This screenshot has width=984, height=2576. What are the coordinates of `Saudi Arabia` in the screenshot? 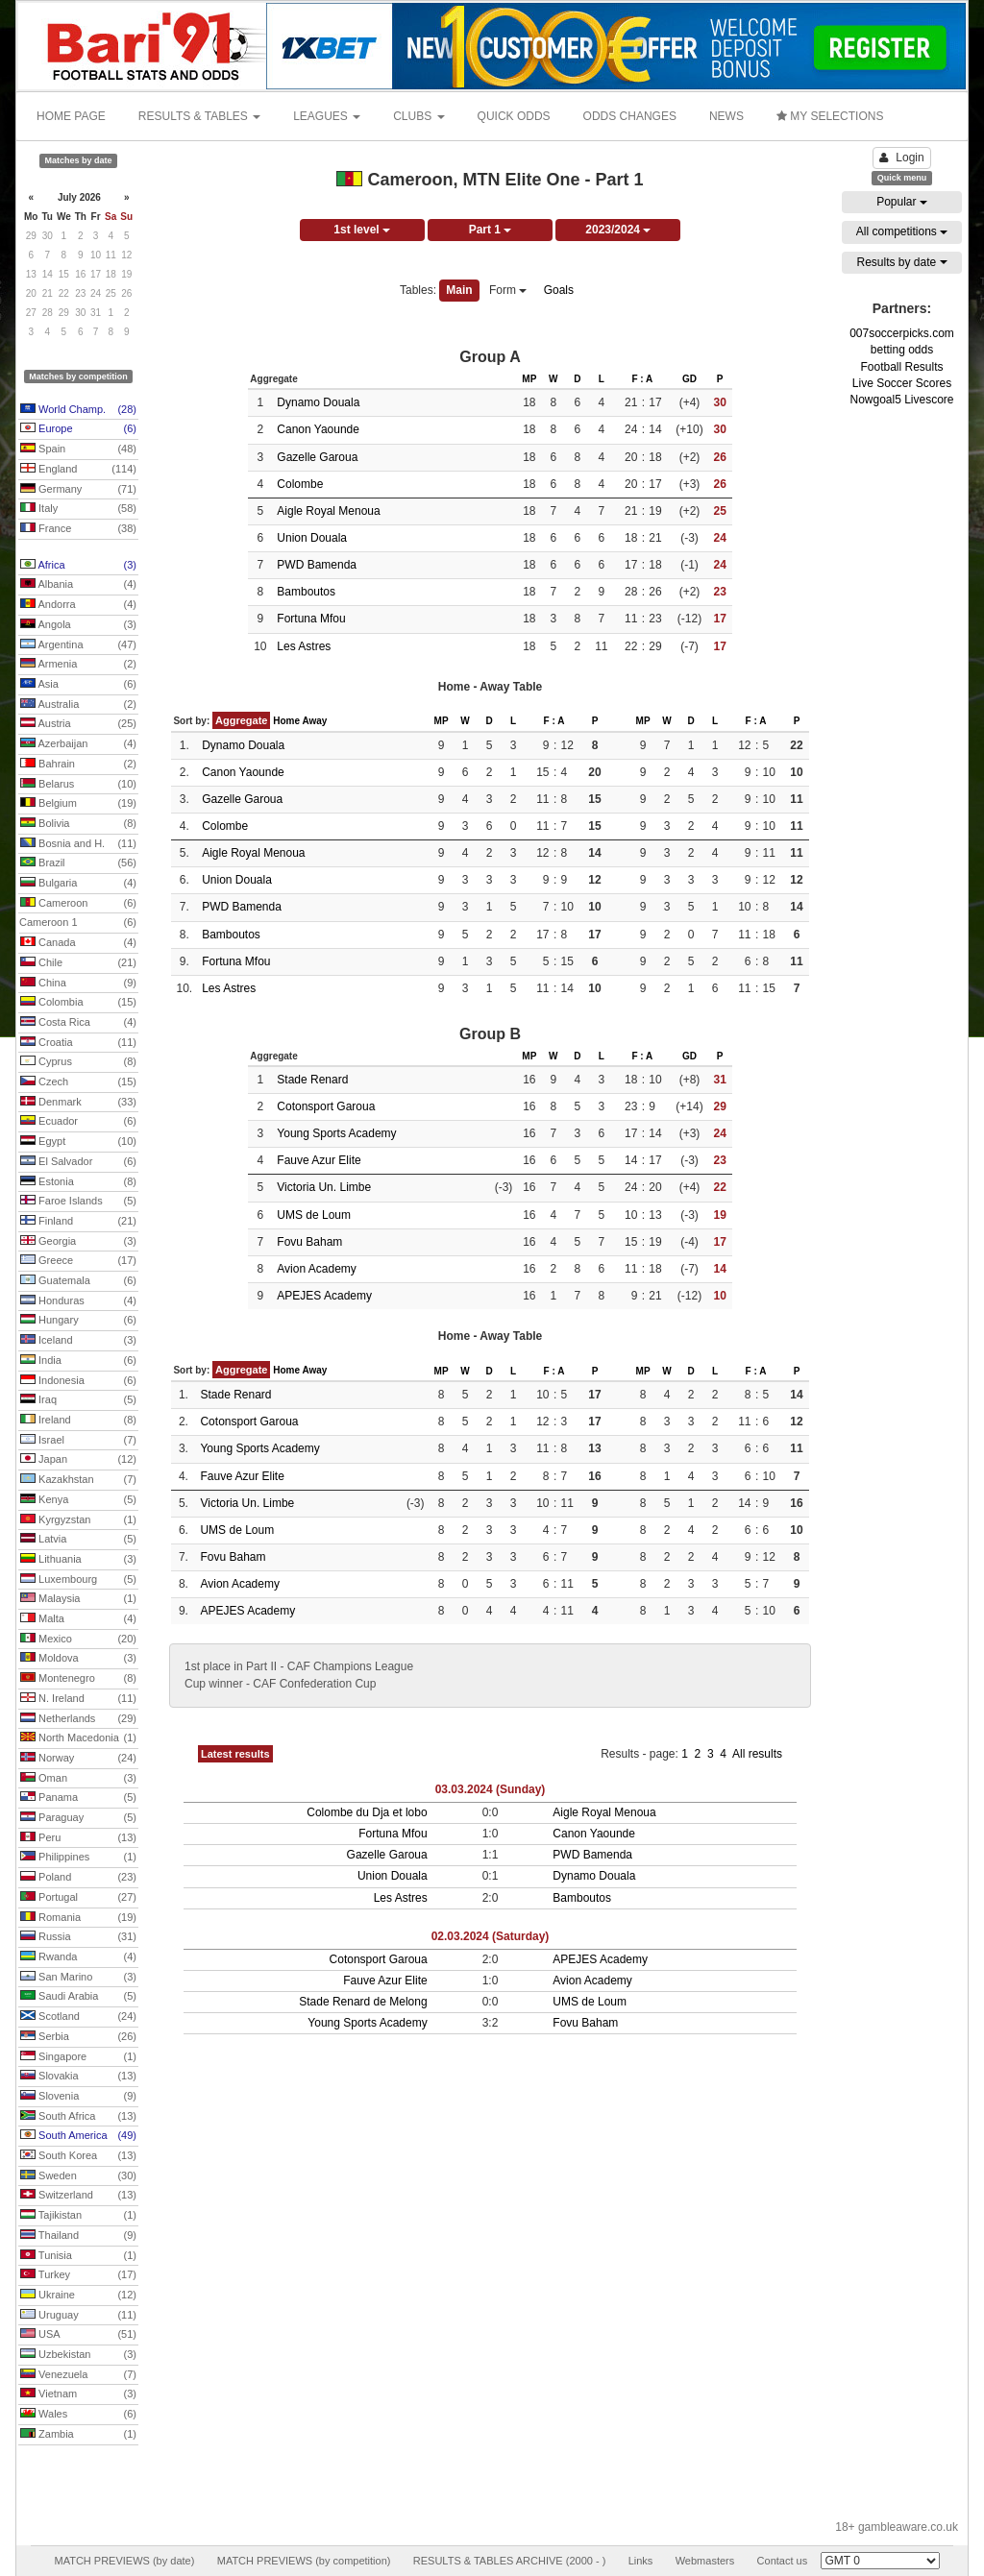 It's located at (78, 1997).